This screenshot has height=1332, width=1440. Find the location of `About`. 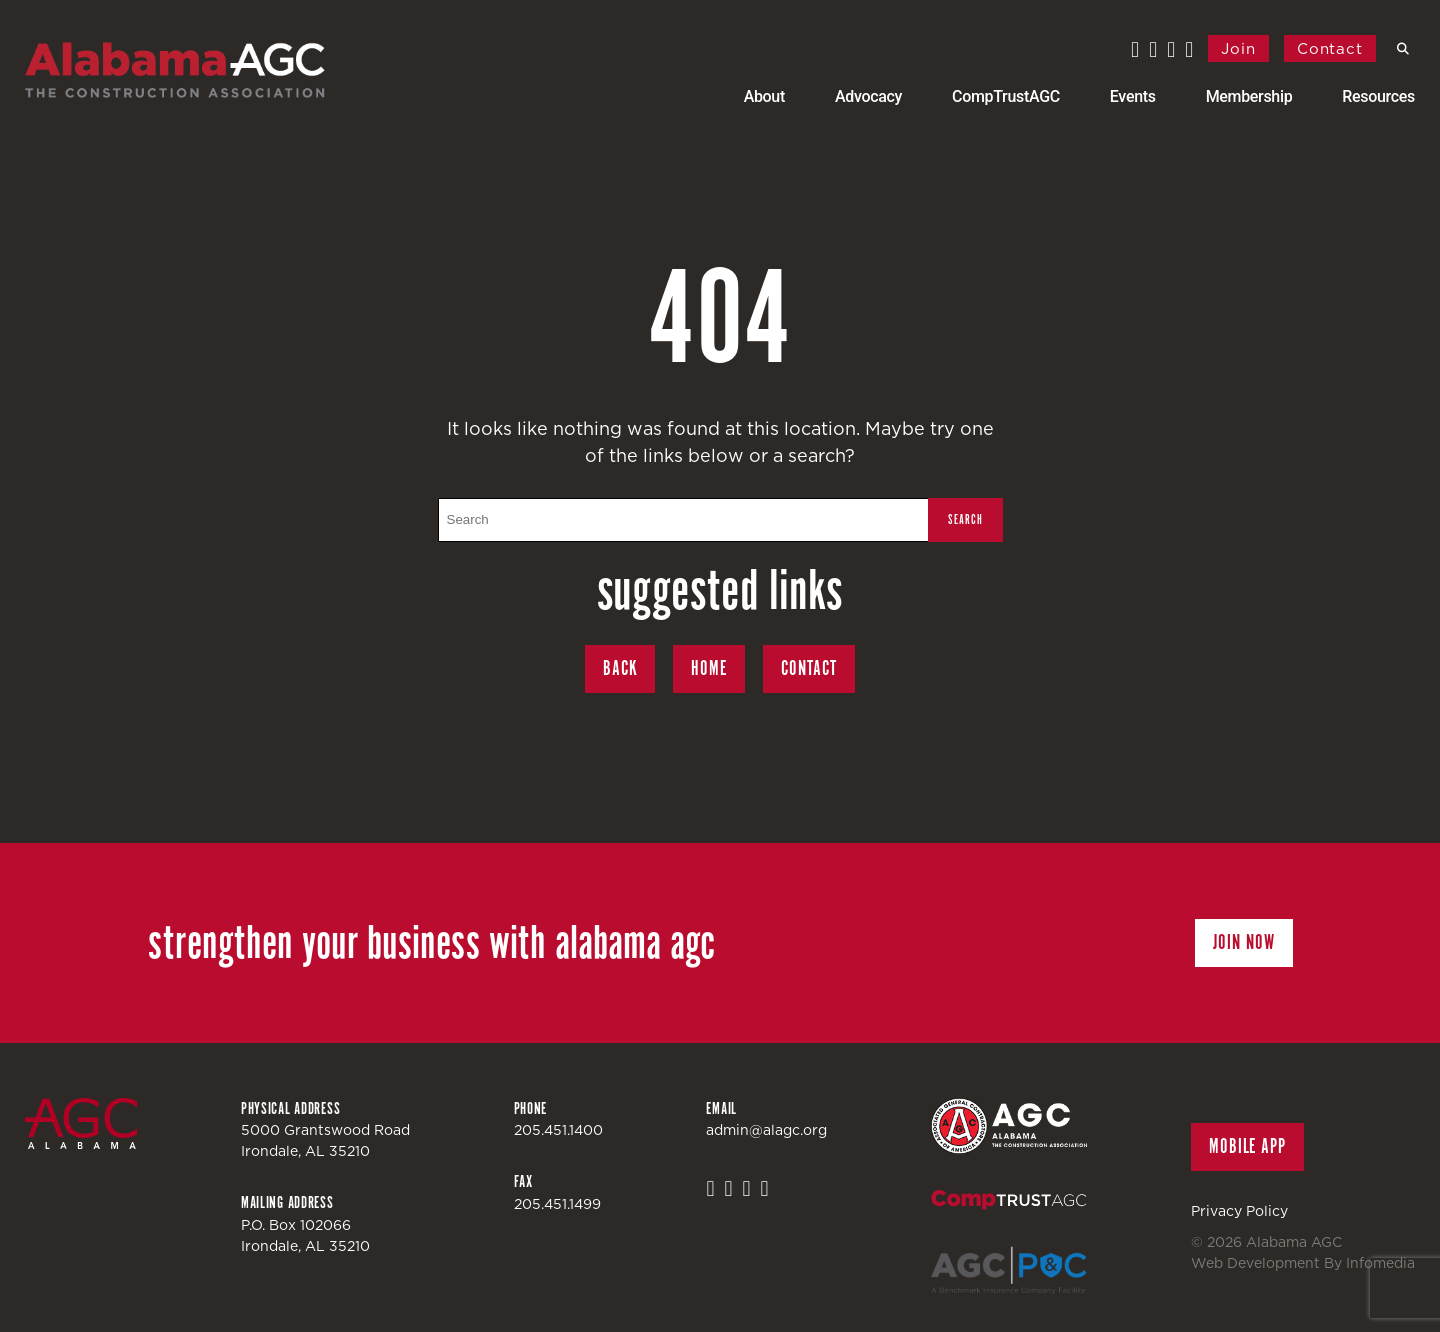

About is located at coordinates (764, 96).